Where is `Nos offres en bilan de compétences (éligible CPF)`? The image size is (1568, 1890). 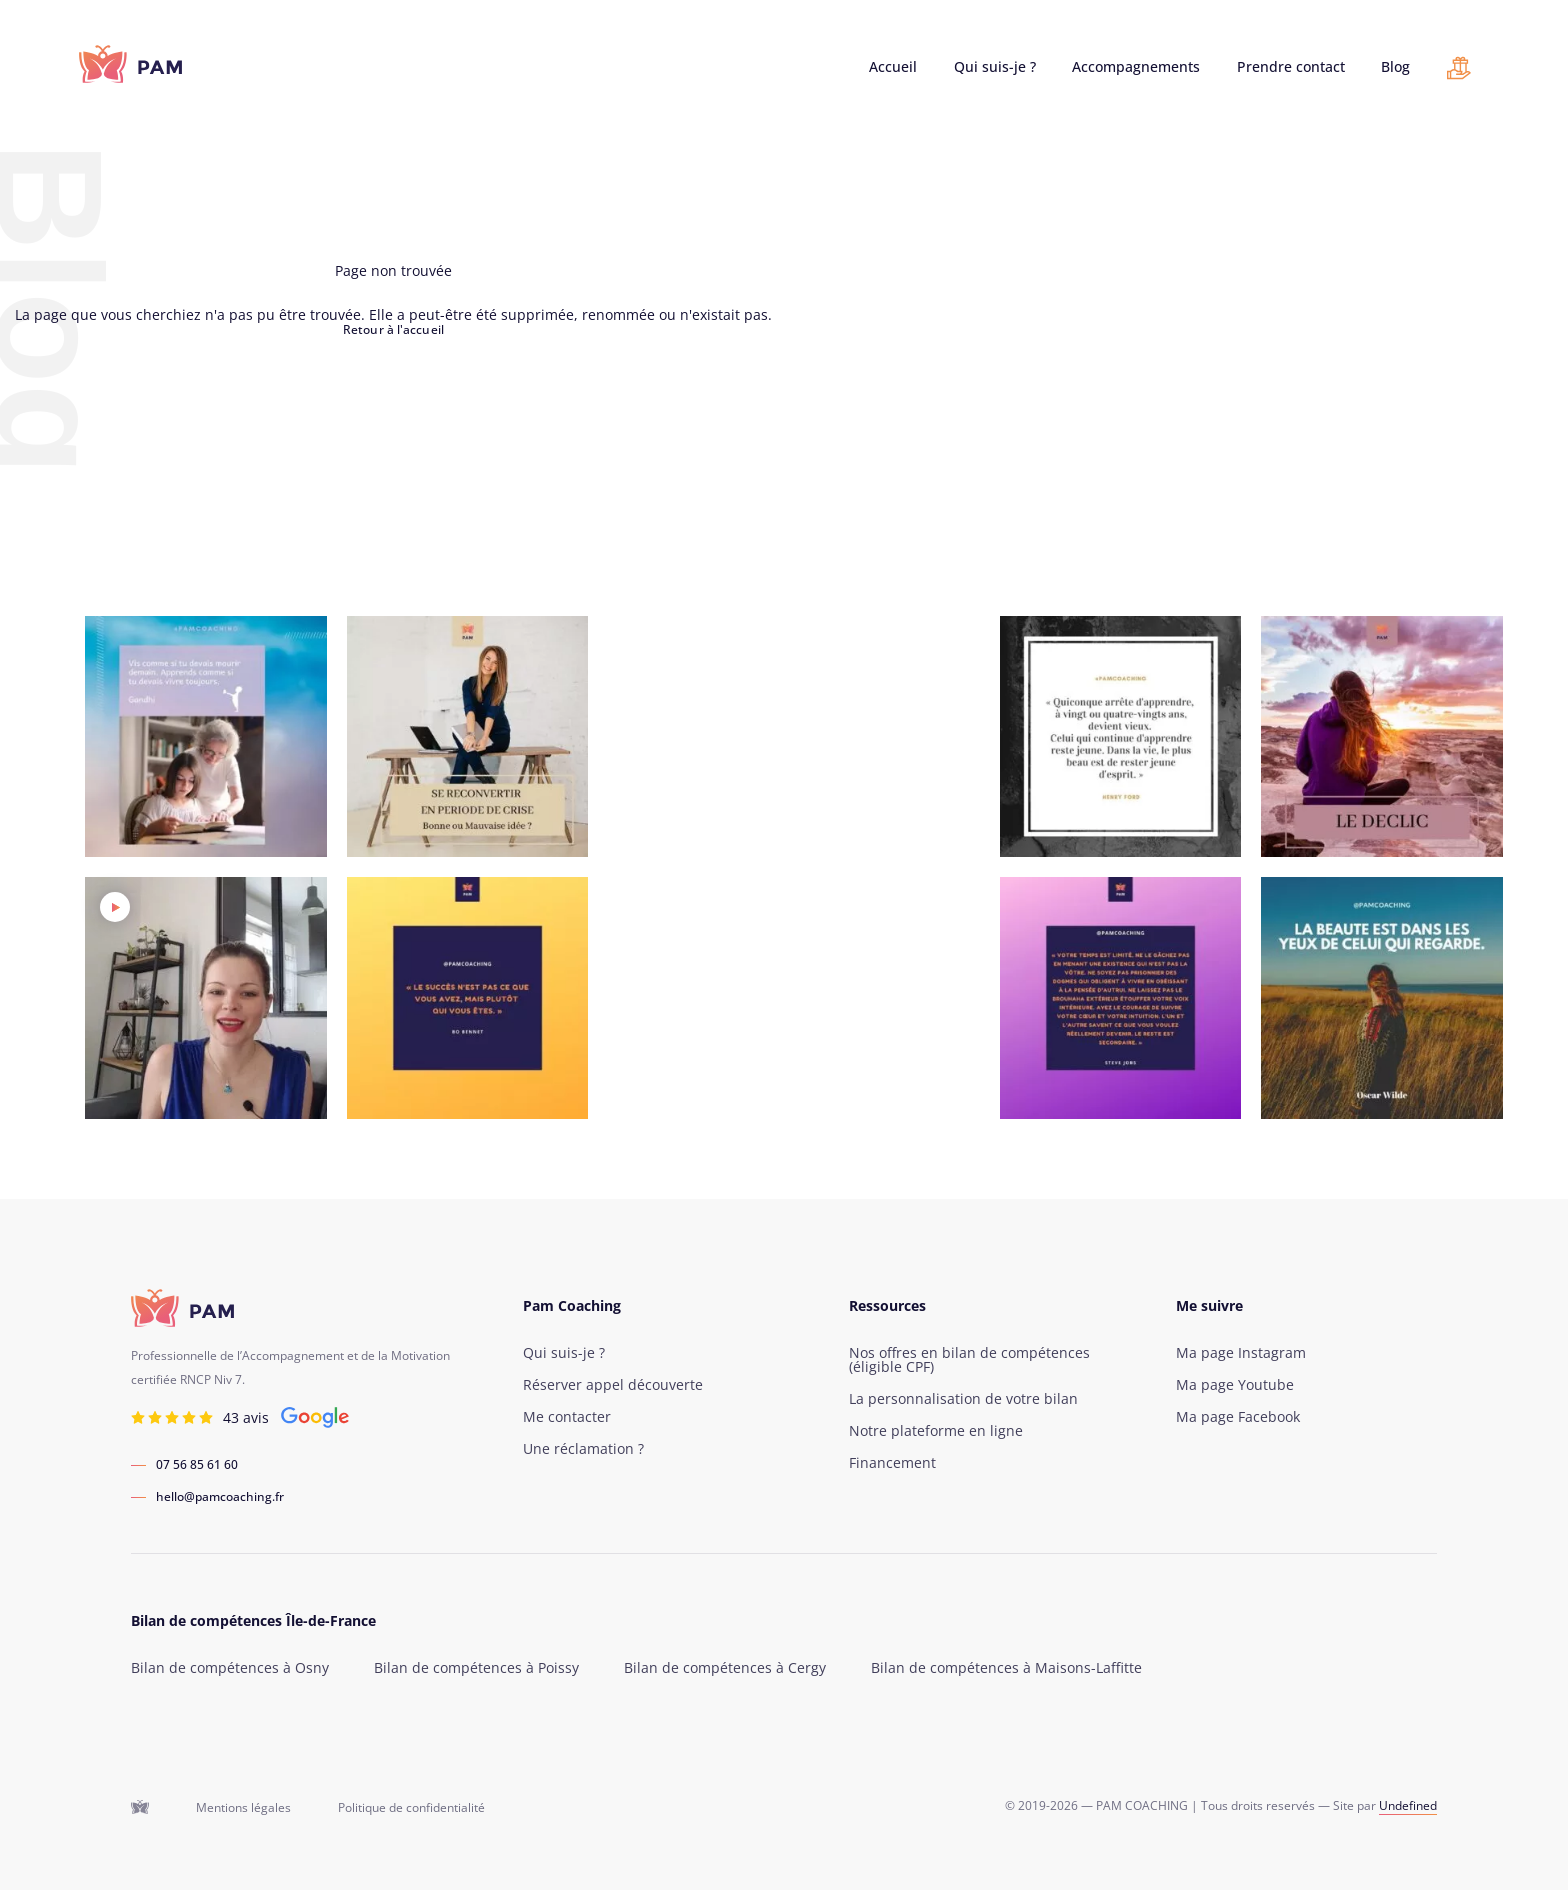 Nos offres en bilan de compétences (éligible CPF) is located at coordinates (969, 1360).